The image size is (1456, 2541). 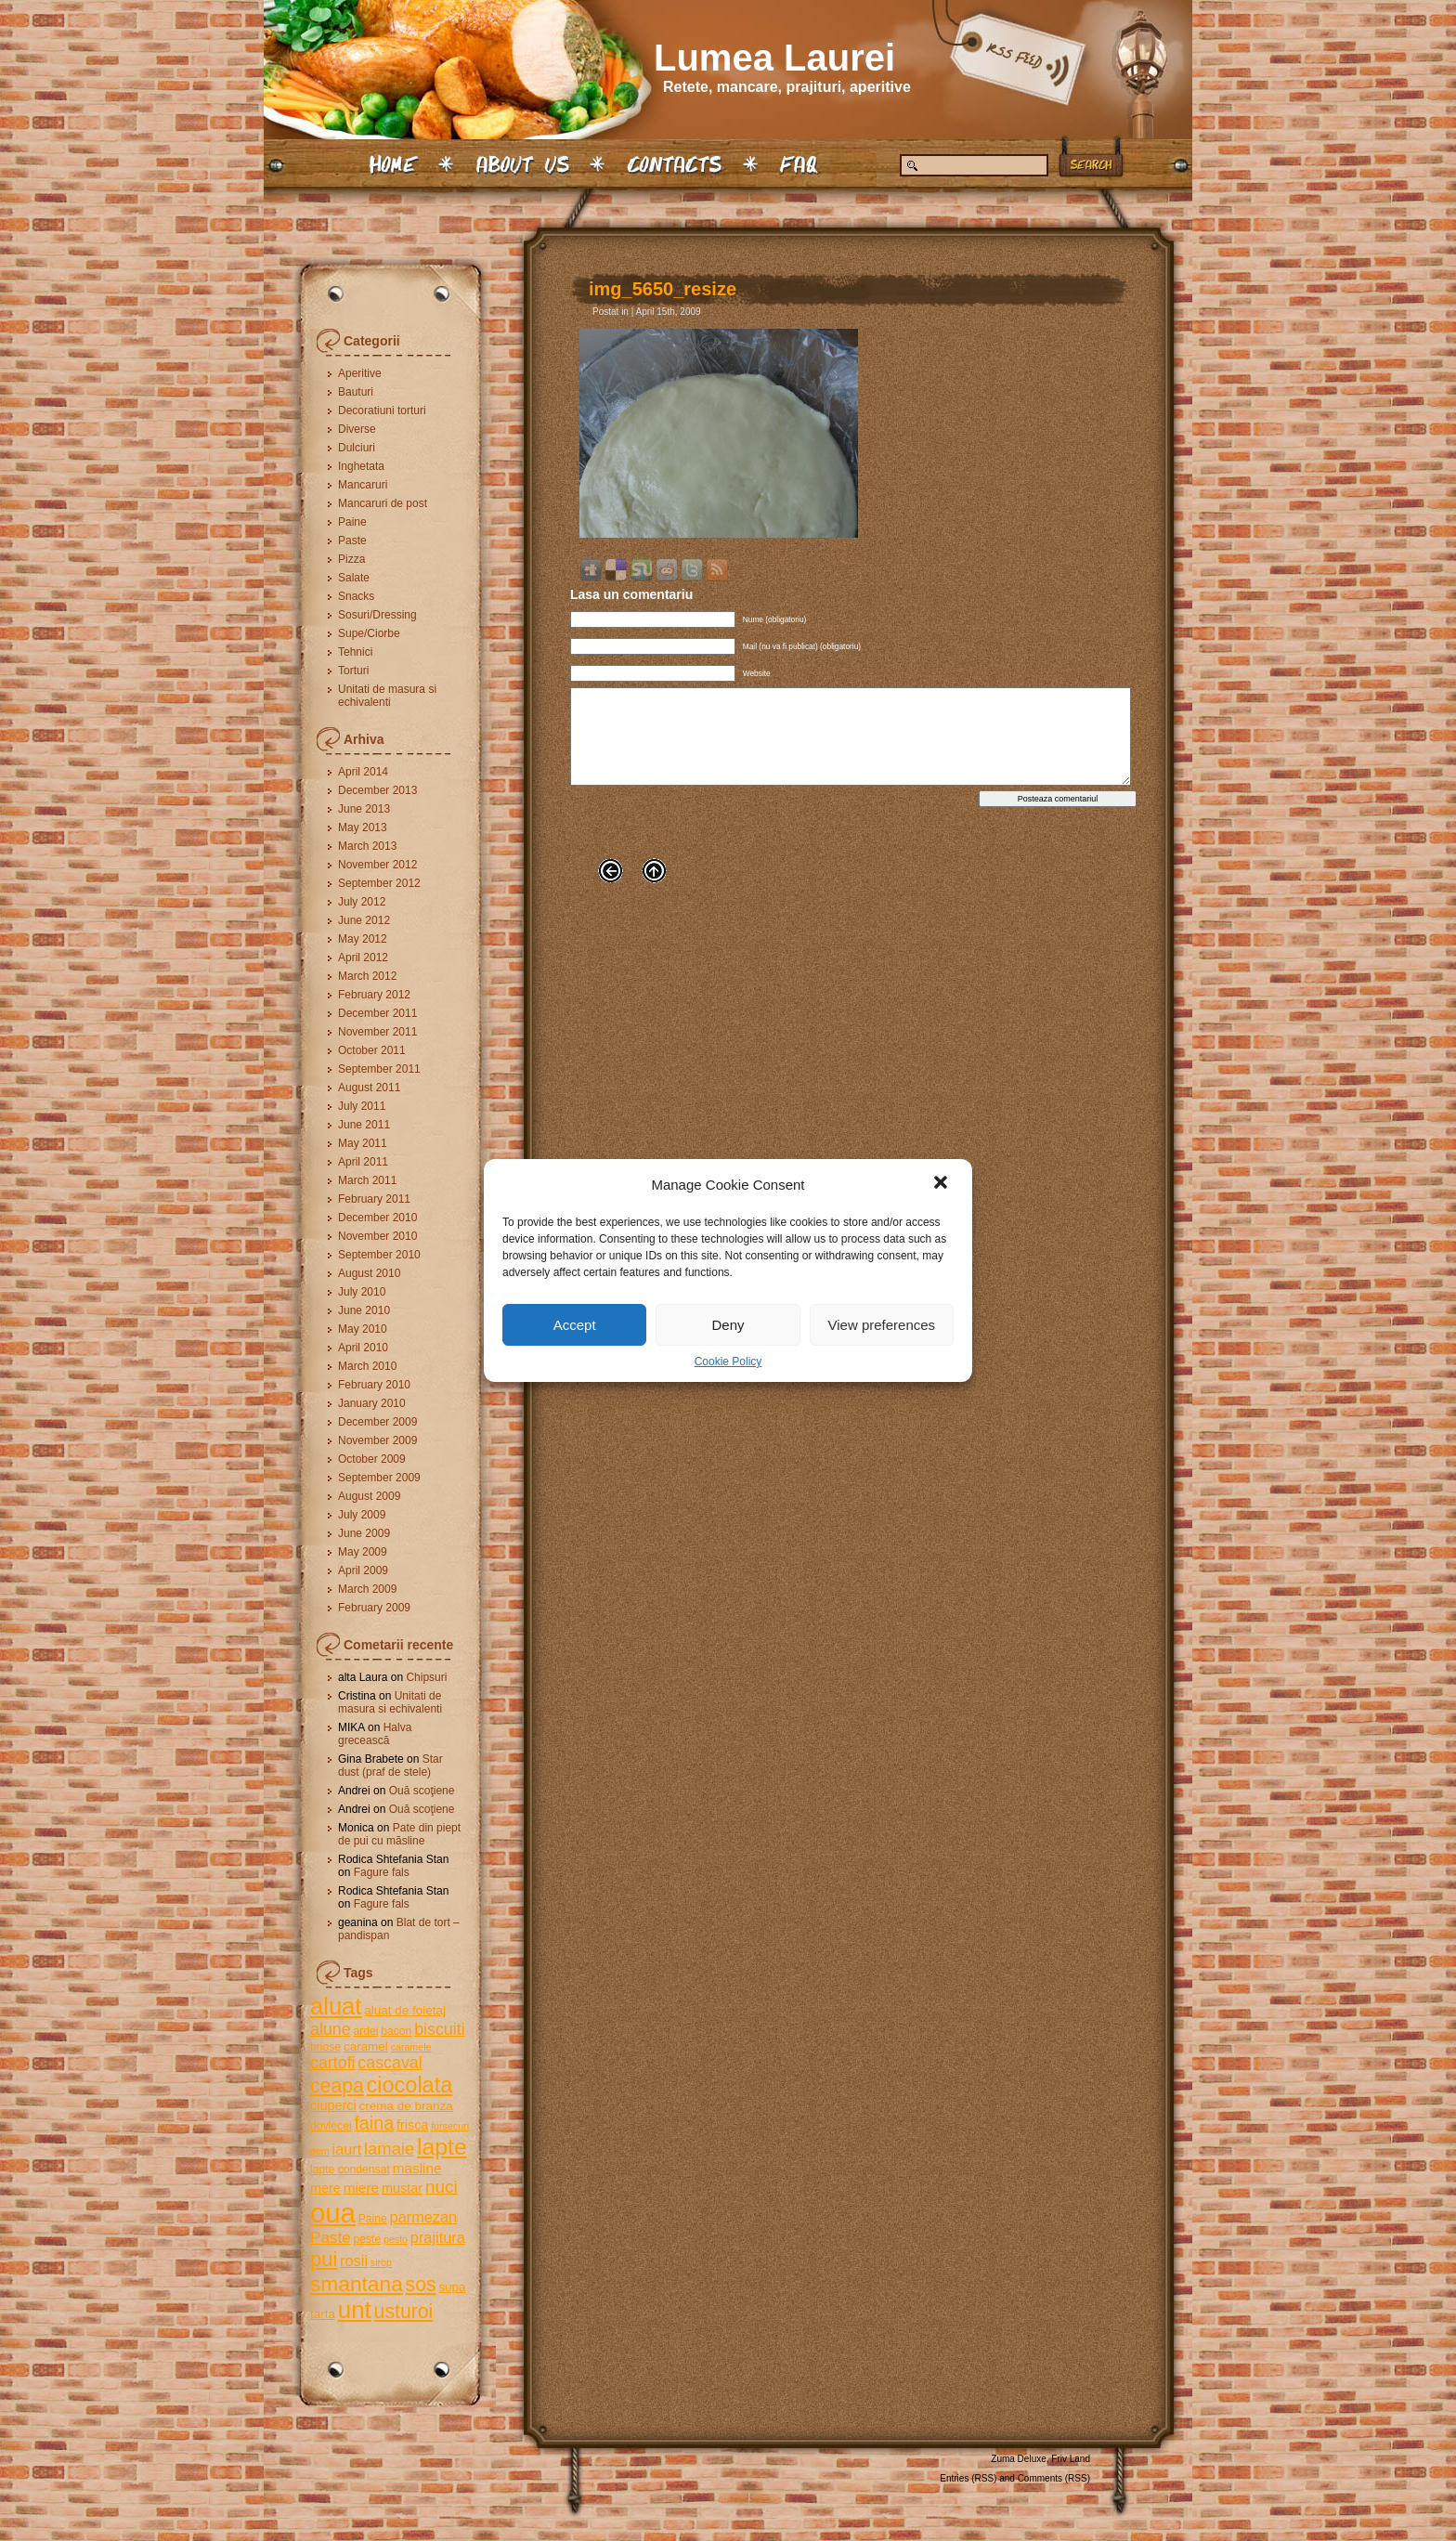 I want to click on February 2012, so click(x=374, y=994).